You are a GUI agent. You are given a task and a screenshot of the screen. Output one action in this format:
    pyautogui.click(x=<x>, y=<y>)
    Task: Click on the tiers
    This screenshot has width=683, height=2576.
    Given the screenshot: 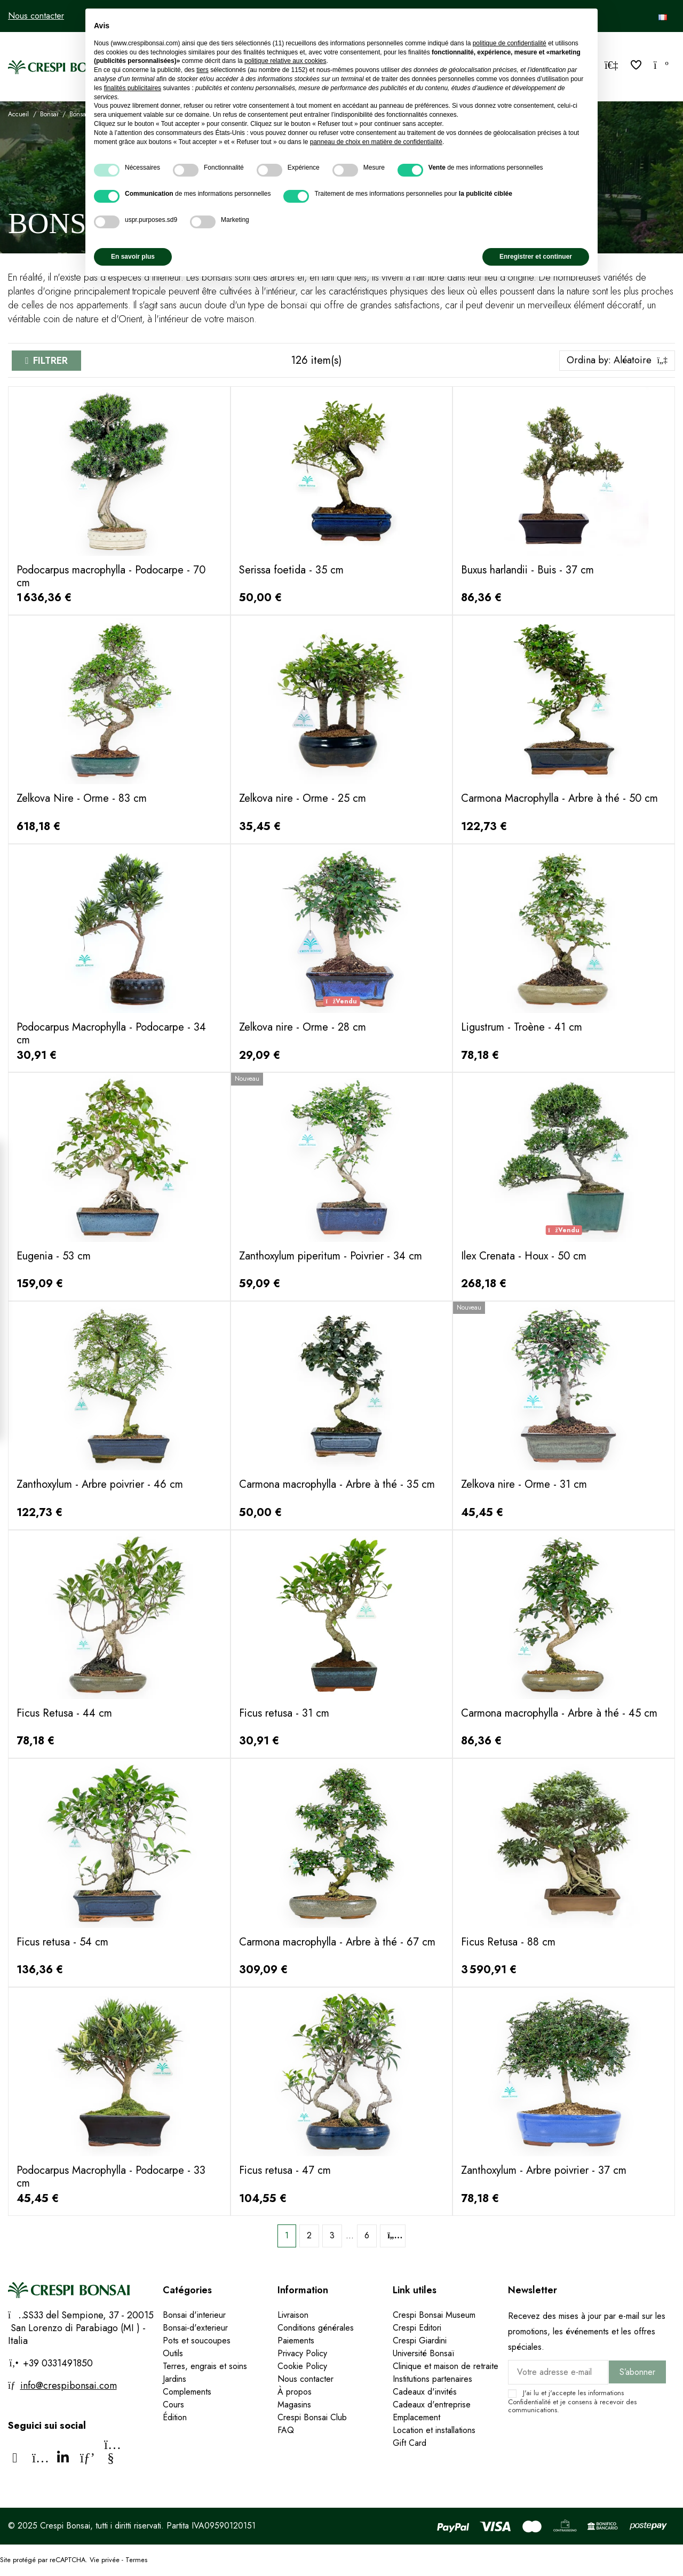 What is the action you would take?
    pyautogui.click(x=202, y=70)
    